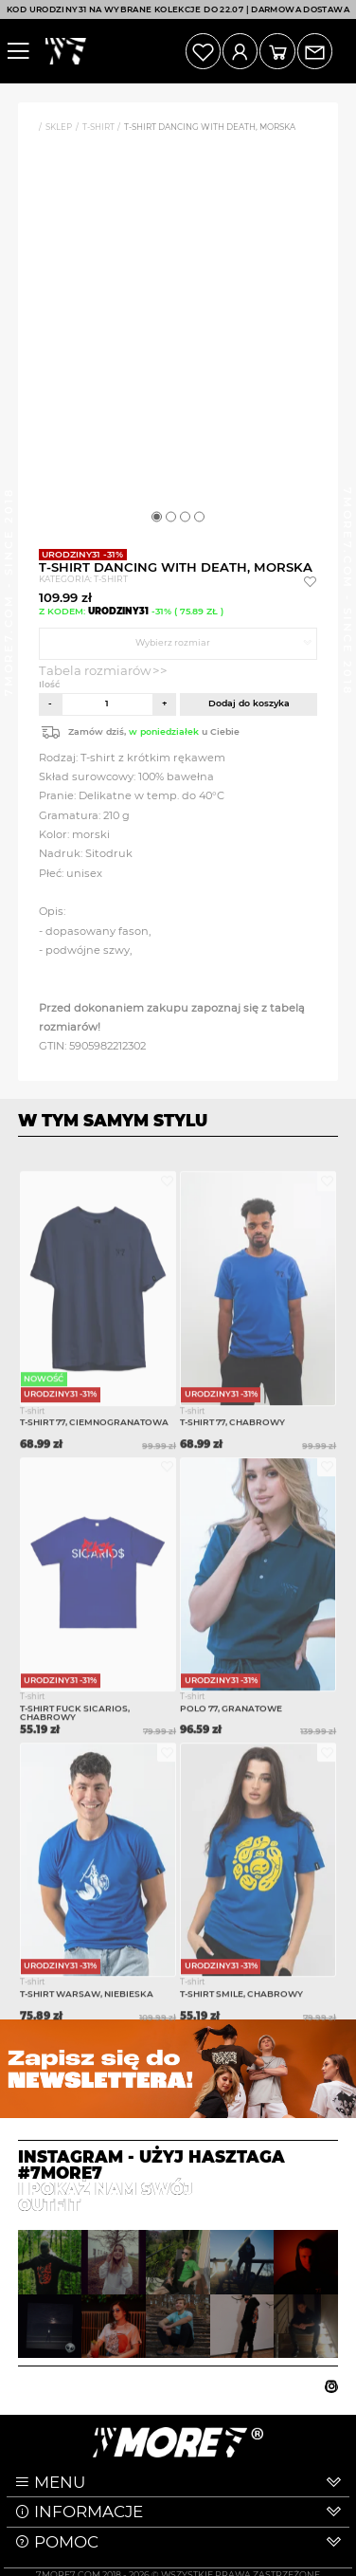 The image size is (356, 2576). What do you see at coordinates (58, 127) in the screenshot?
I see `Sklep` at bounding box center [58, 127].